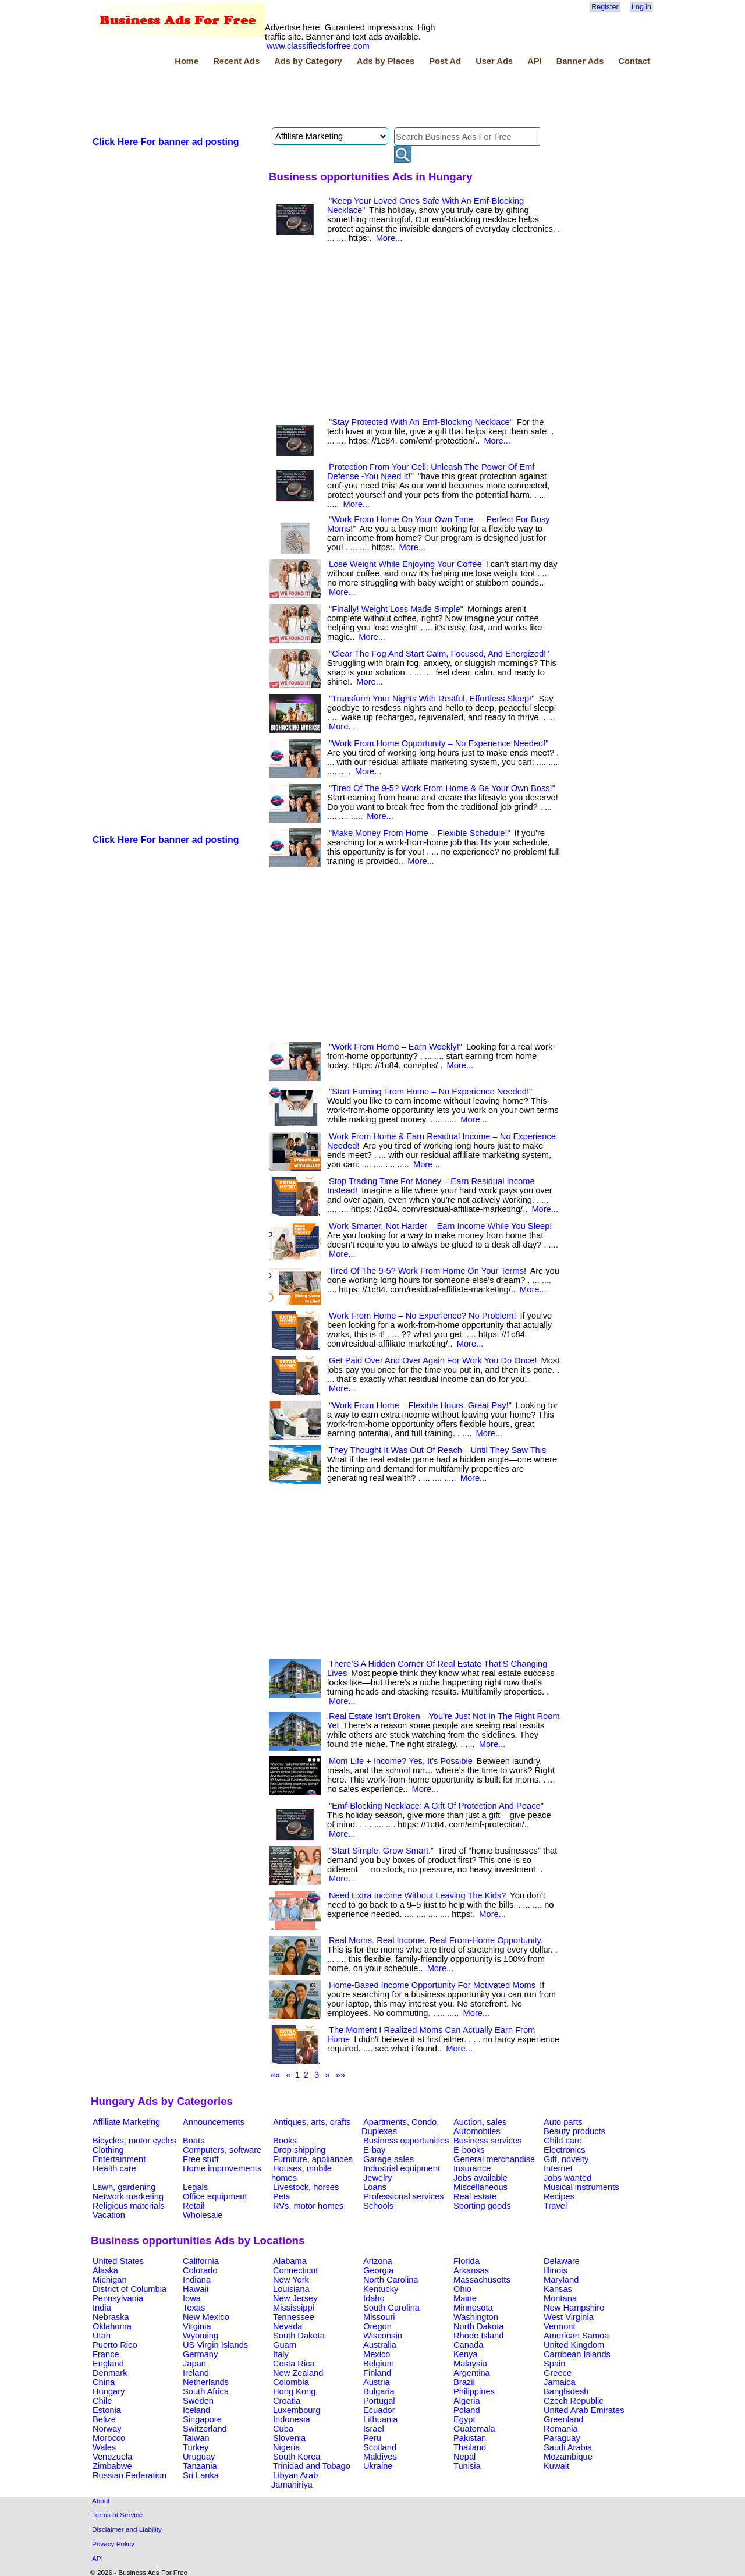 This screenshot has width=745, height=2576. What do you see at coordinates (471, 2270) in the screenshot?
I see `Arkansas` at bounding box center [471, 2270].